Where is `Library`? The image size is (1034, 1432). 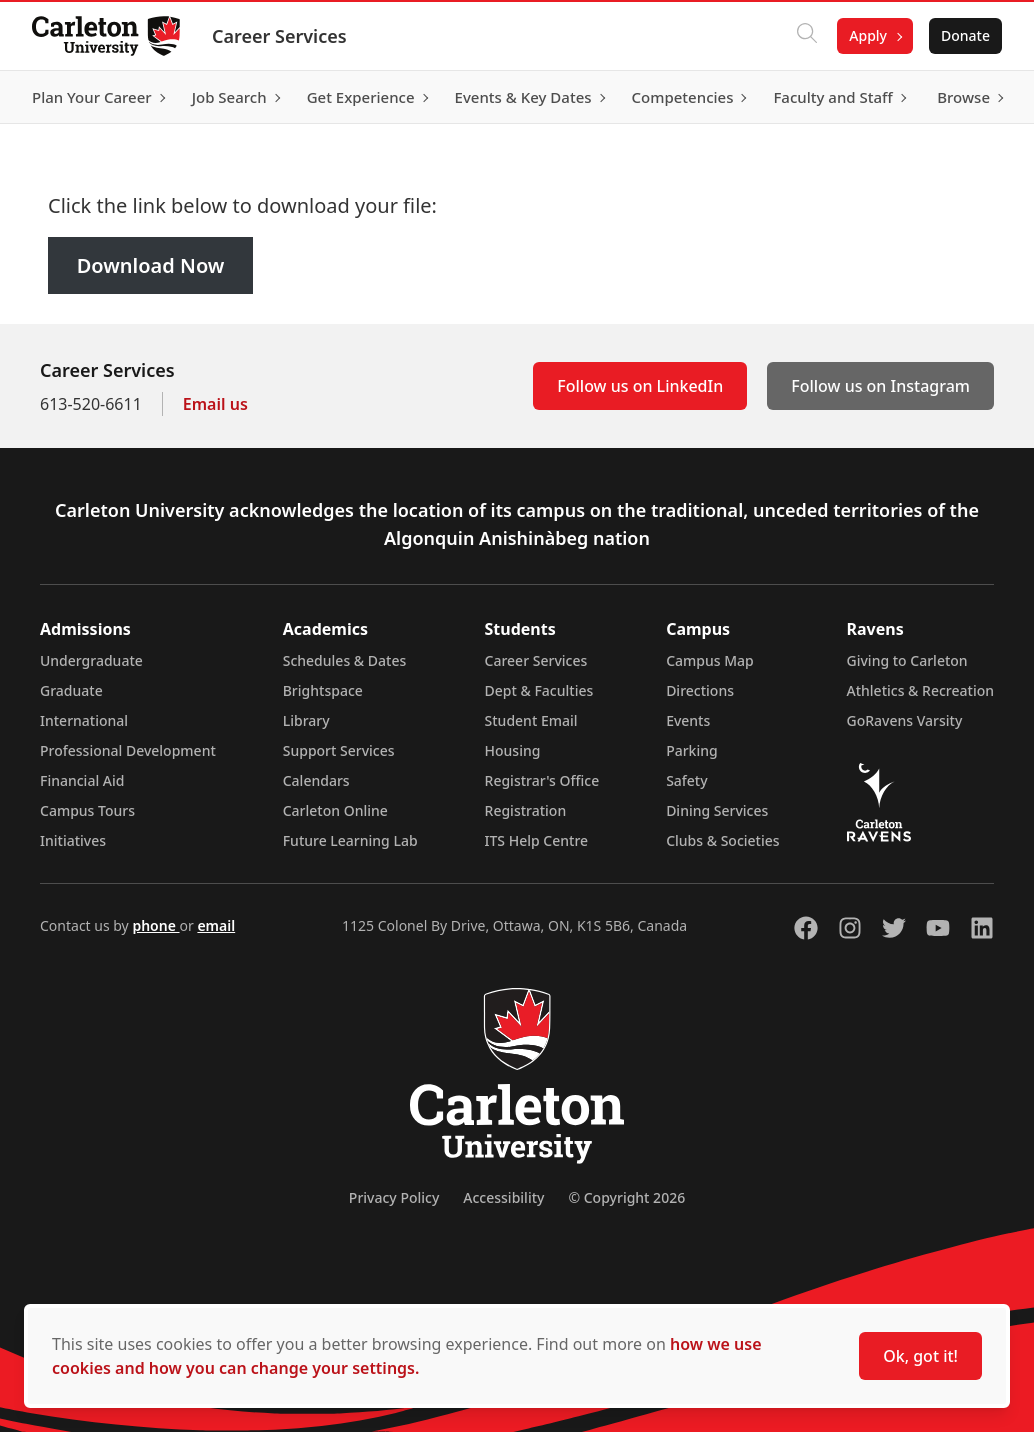 Library is located at coordinates (306, 720).